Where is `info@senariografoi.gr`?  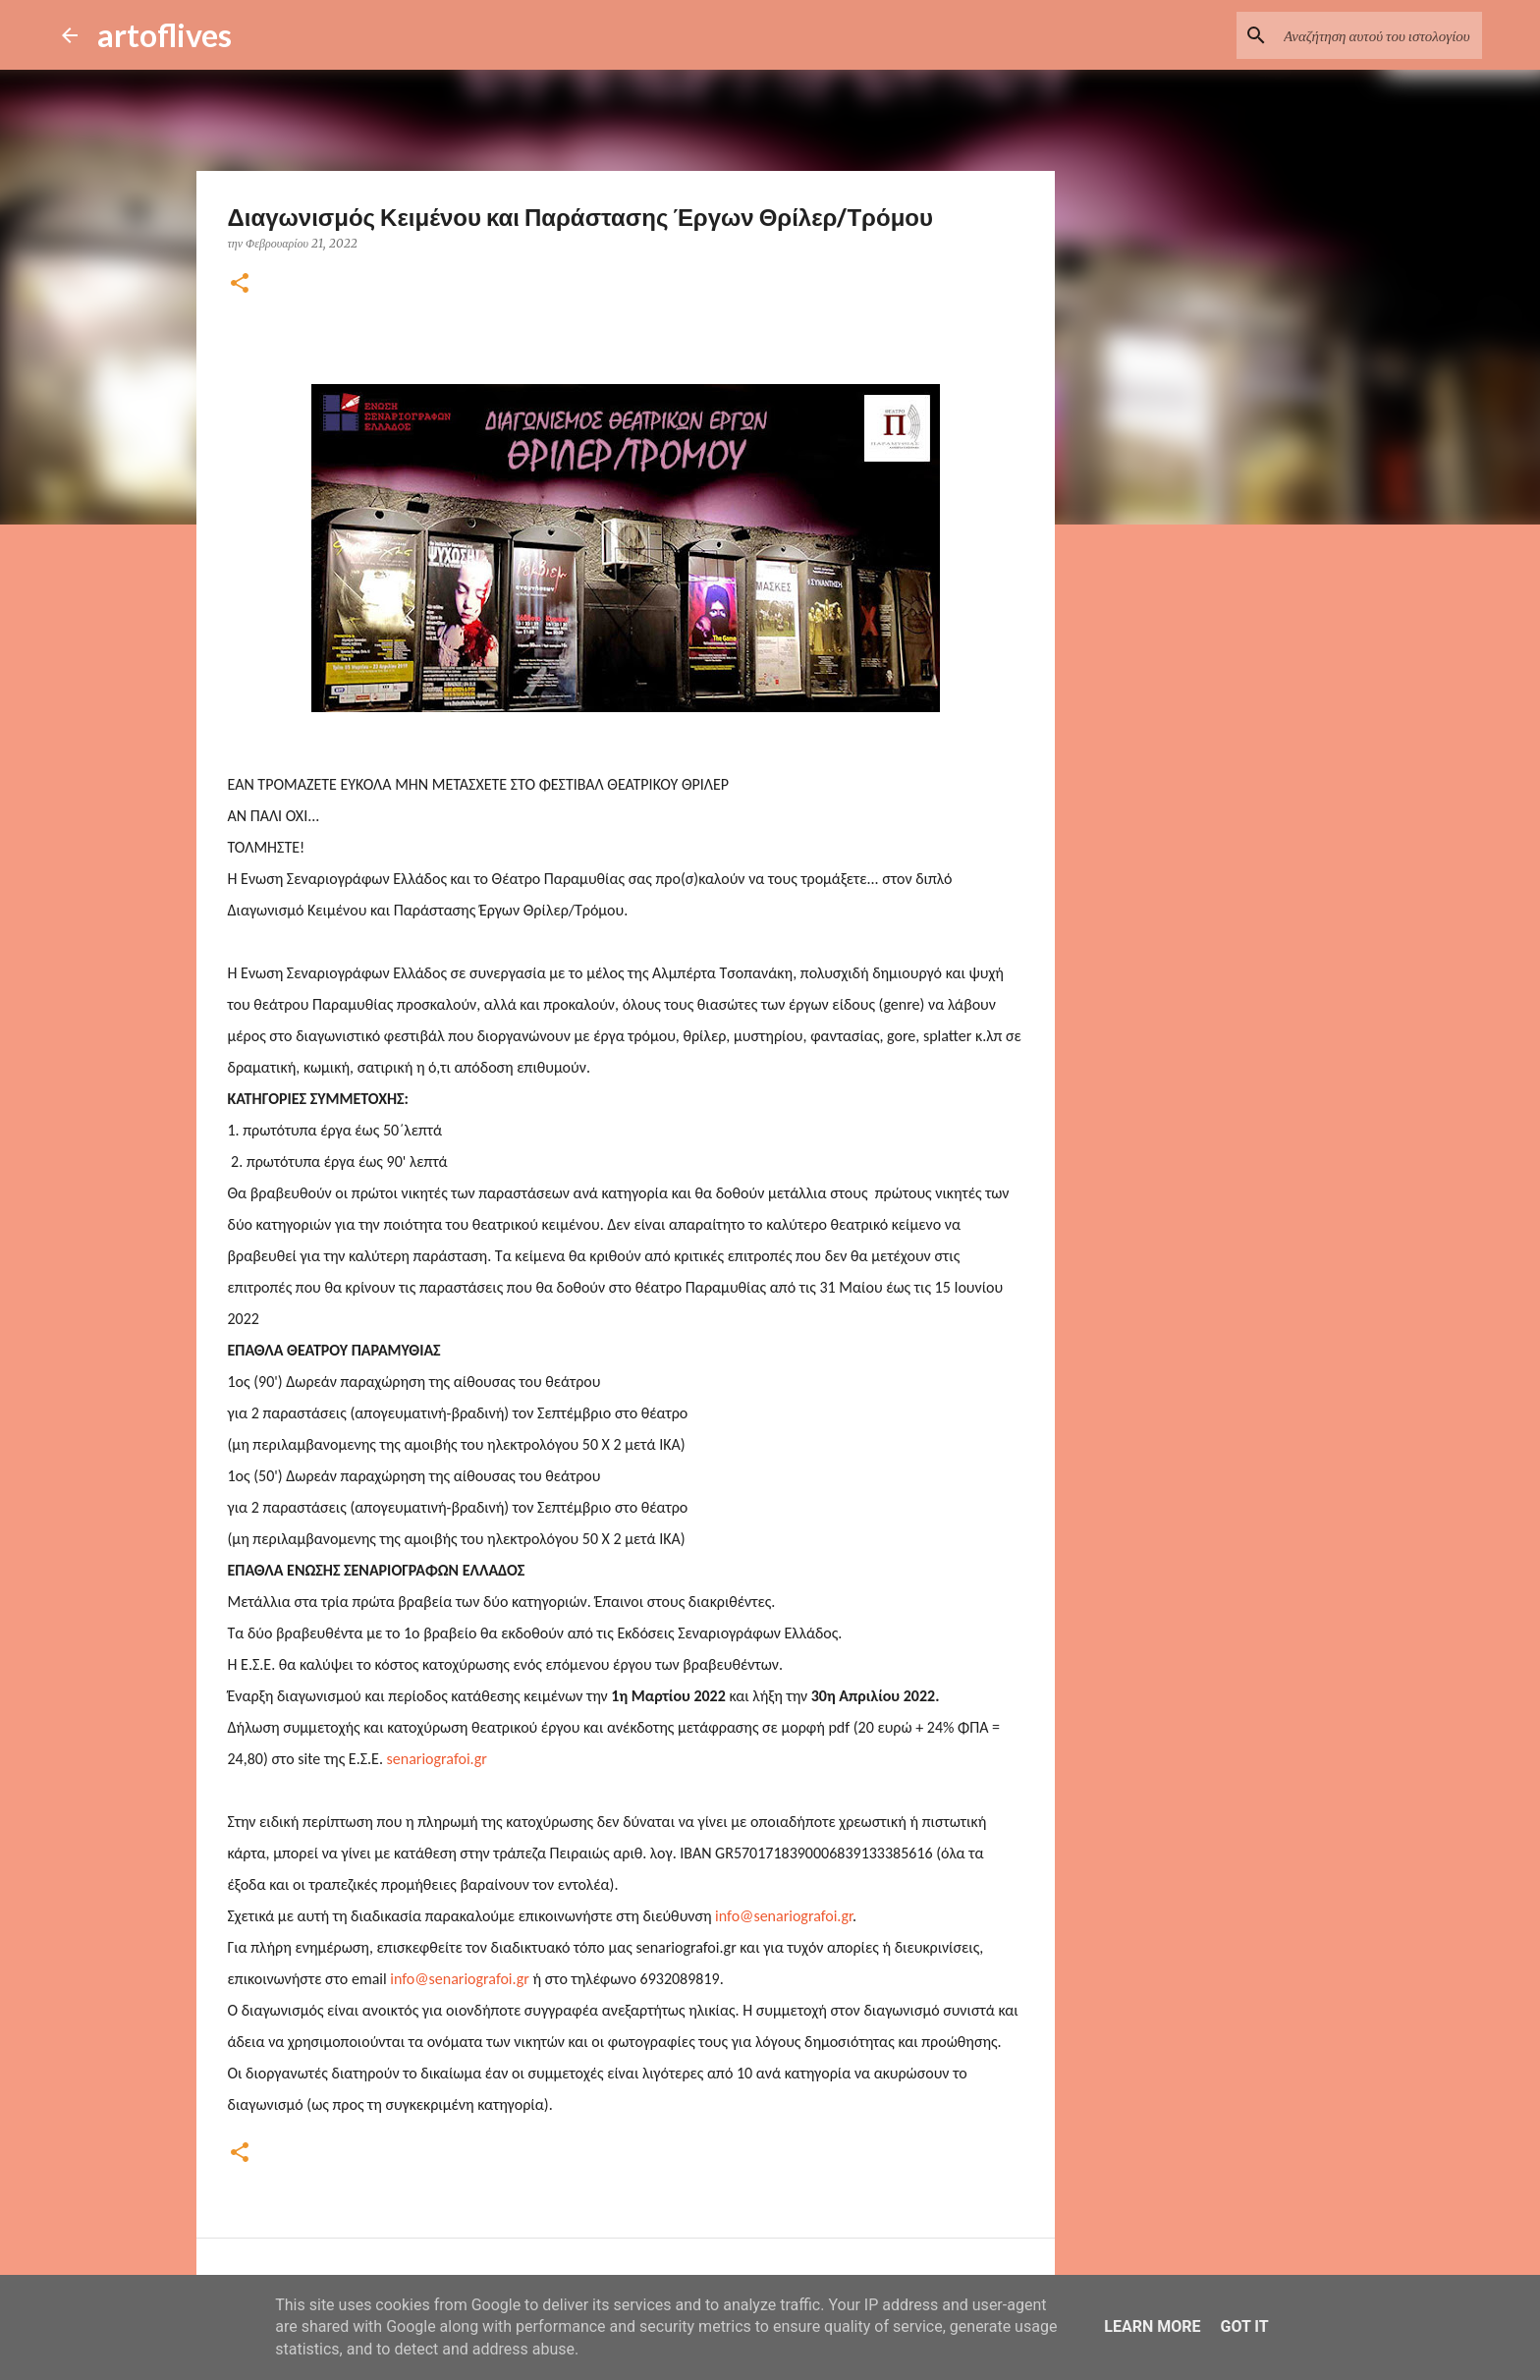
info@senariografoi.gr is located at coordinates (783, 1916).